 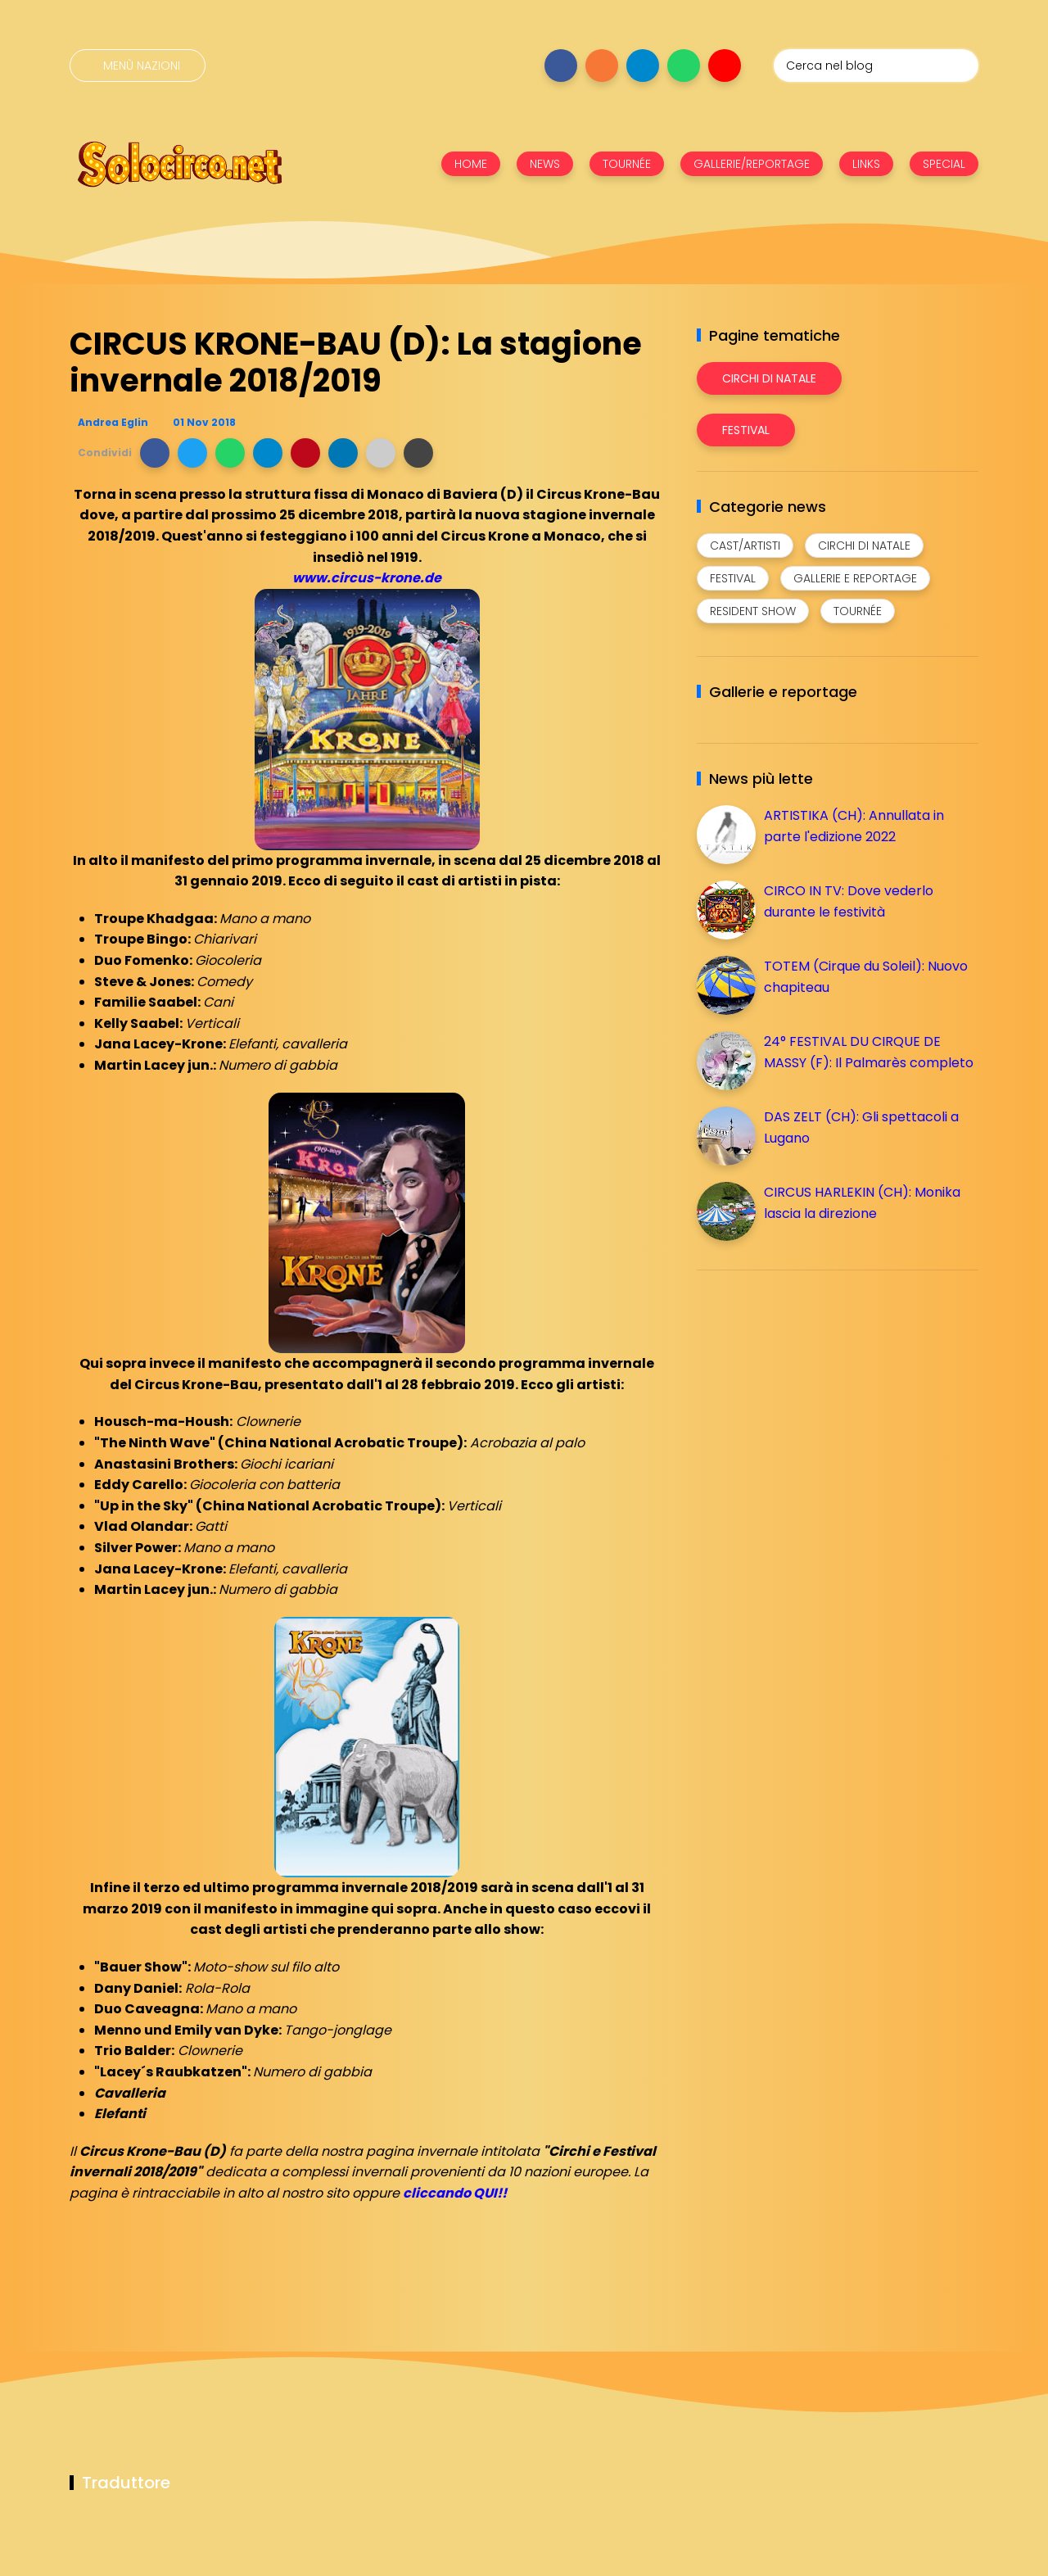 What do you see at coordinates (560, 65) in the screenshot?
I see `[Seguici su facebook]` at bounding box center [560, 65].